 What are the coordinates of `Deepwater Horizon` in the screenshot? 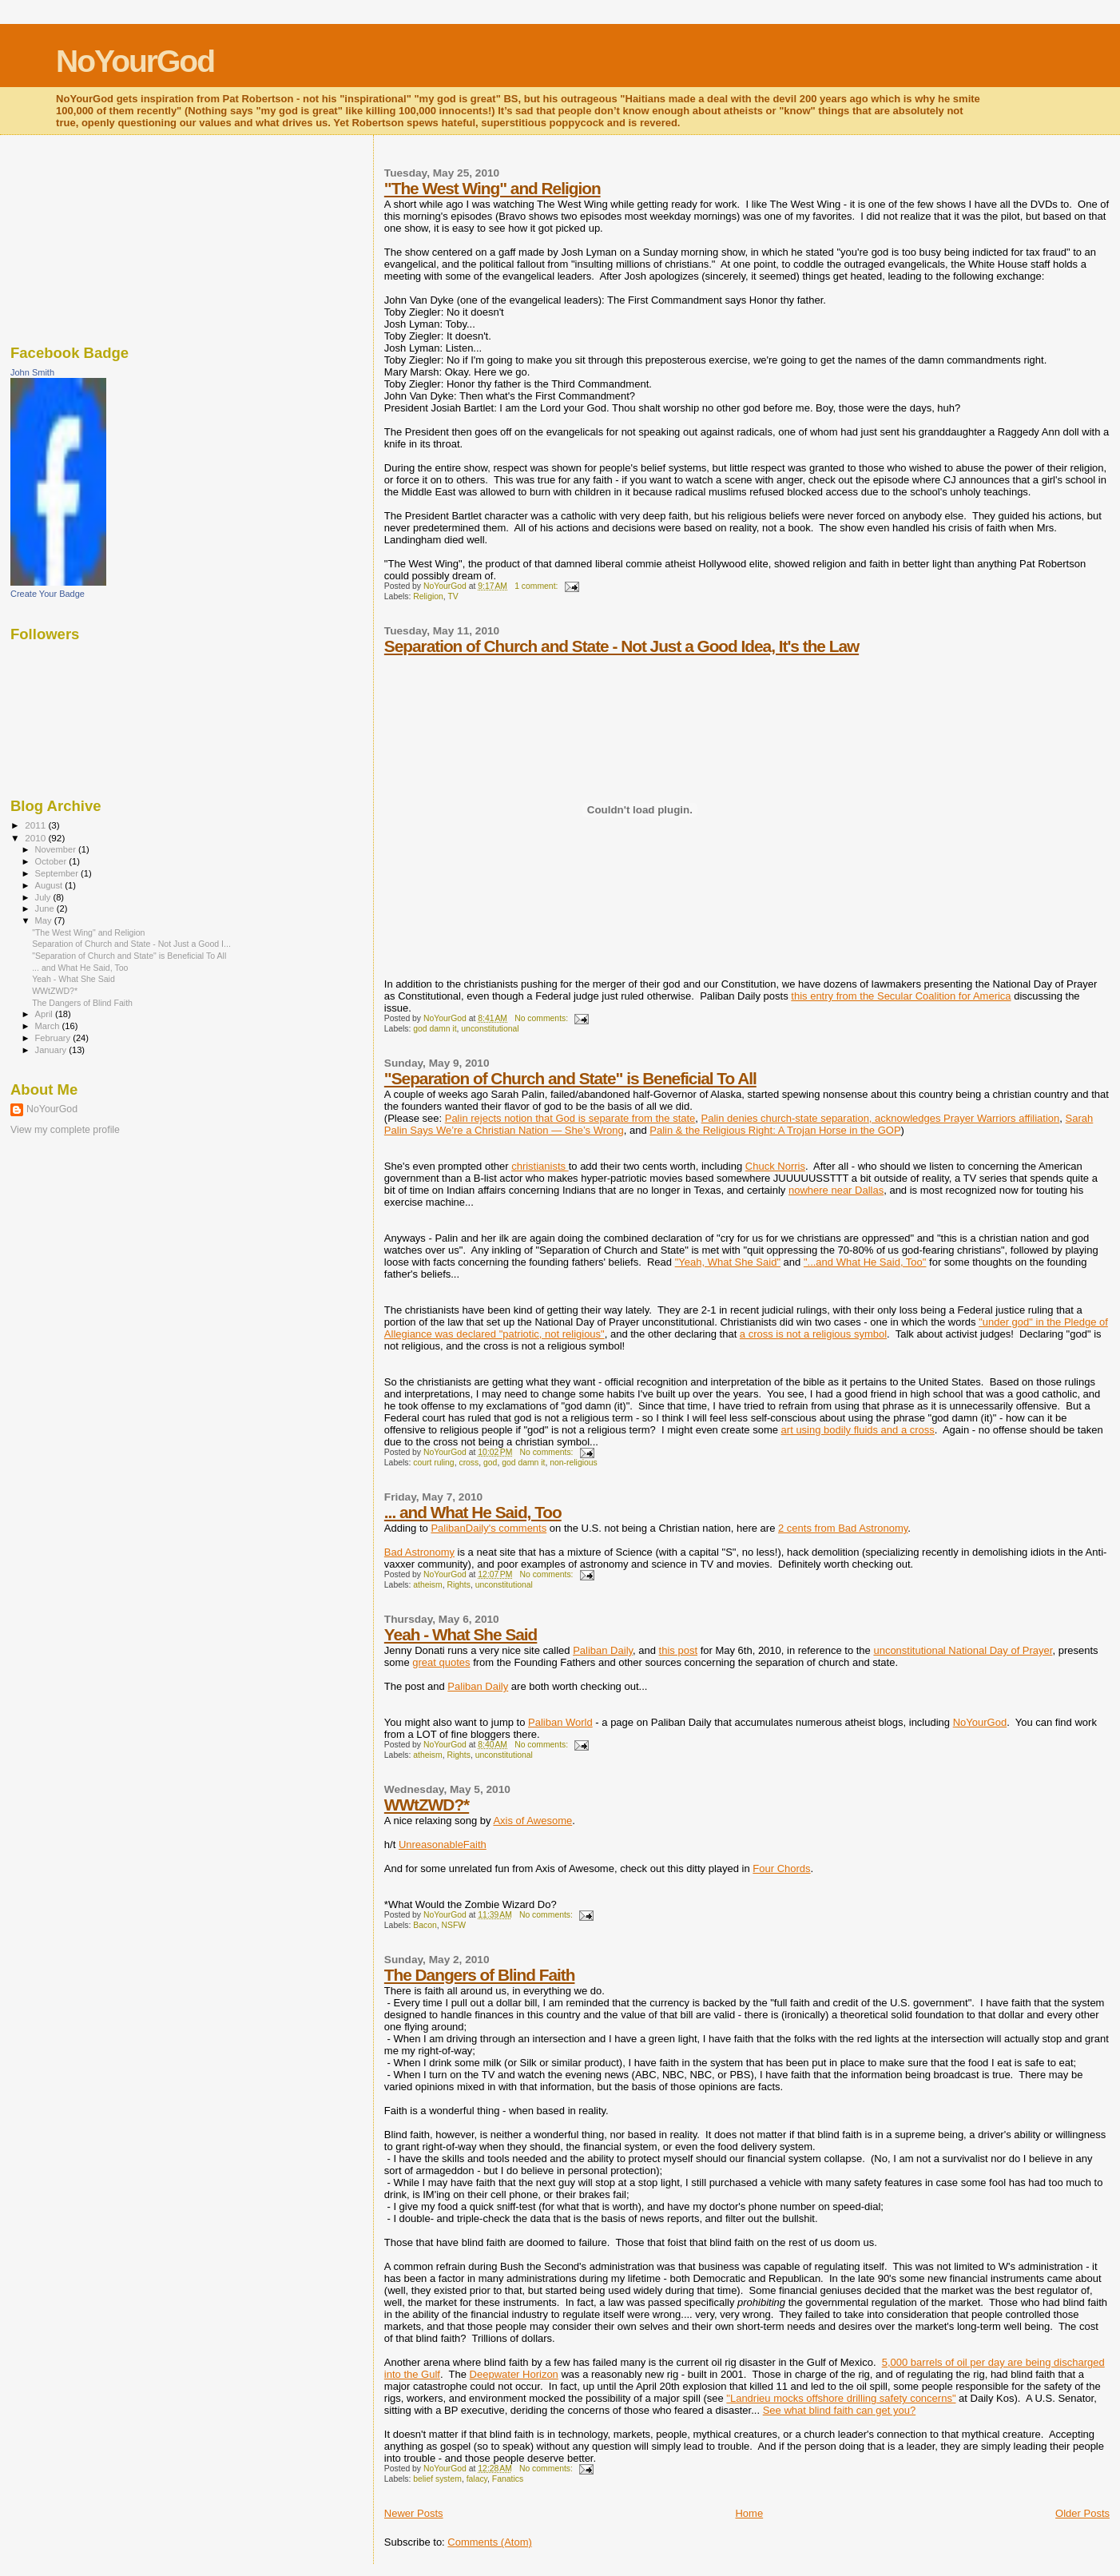 It's located at (514, 2374).